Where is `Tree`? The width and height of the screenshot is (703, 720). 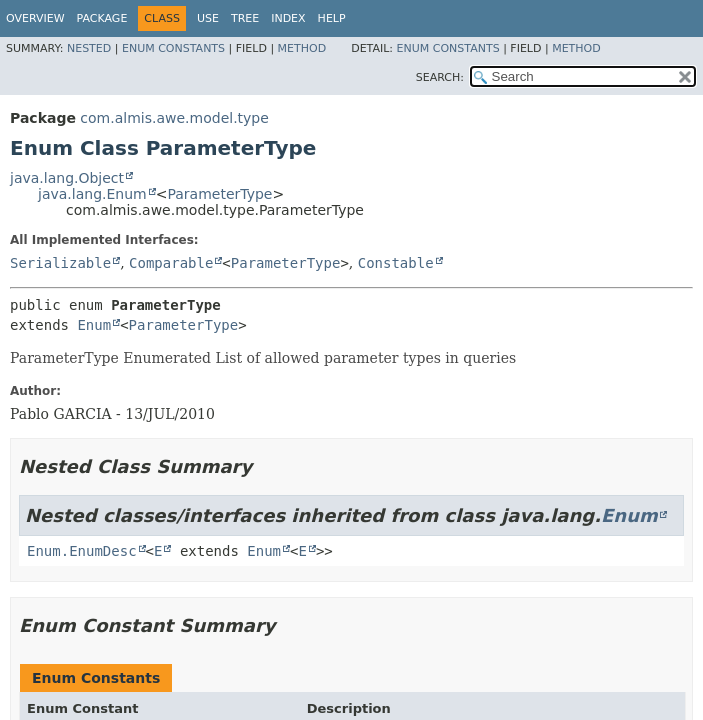 Tree is located at coordinates (245, 18).